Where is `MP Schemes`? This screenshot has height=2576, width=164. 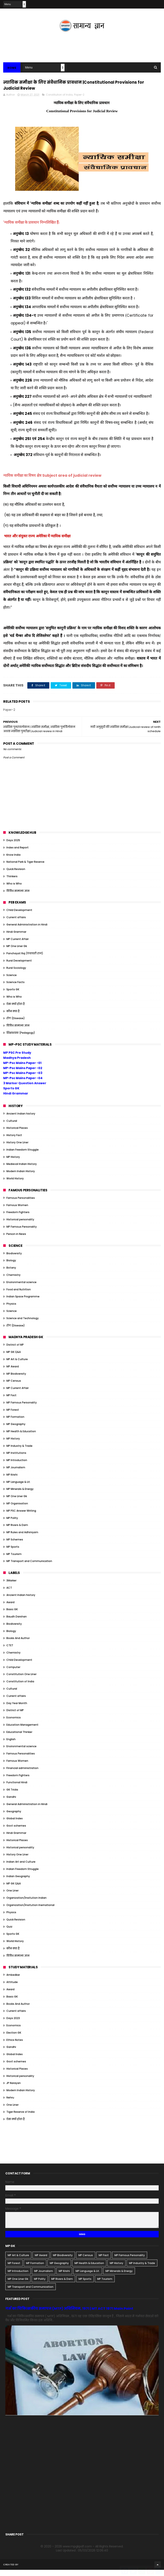
MP Schemes is located at coordinates (14, 1545).